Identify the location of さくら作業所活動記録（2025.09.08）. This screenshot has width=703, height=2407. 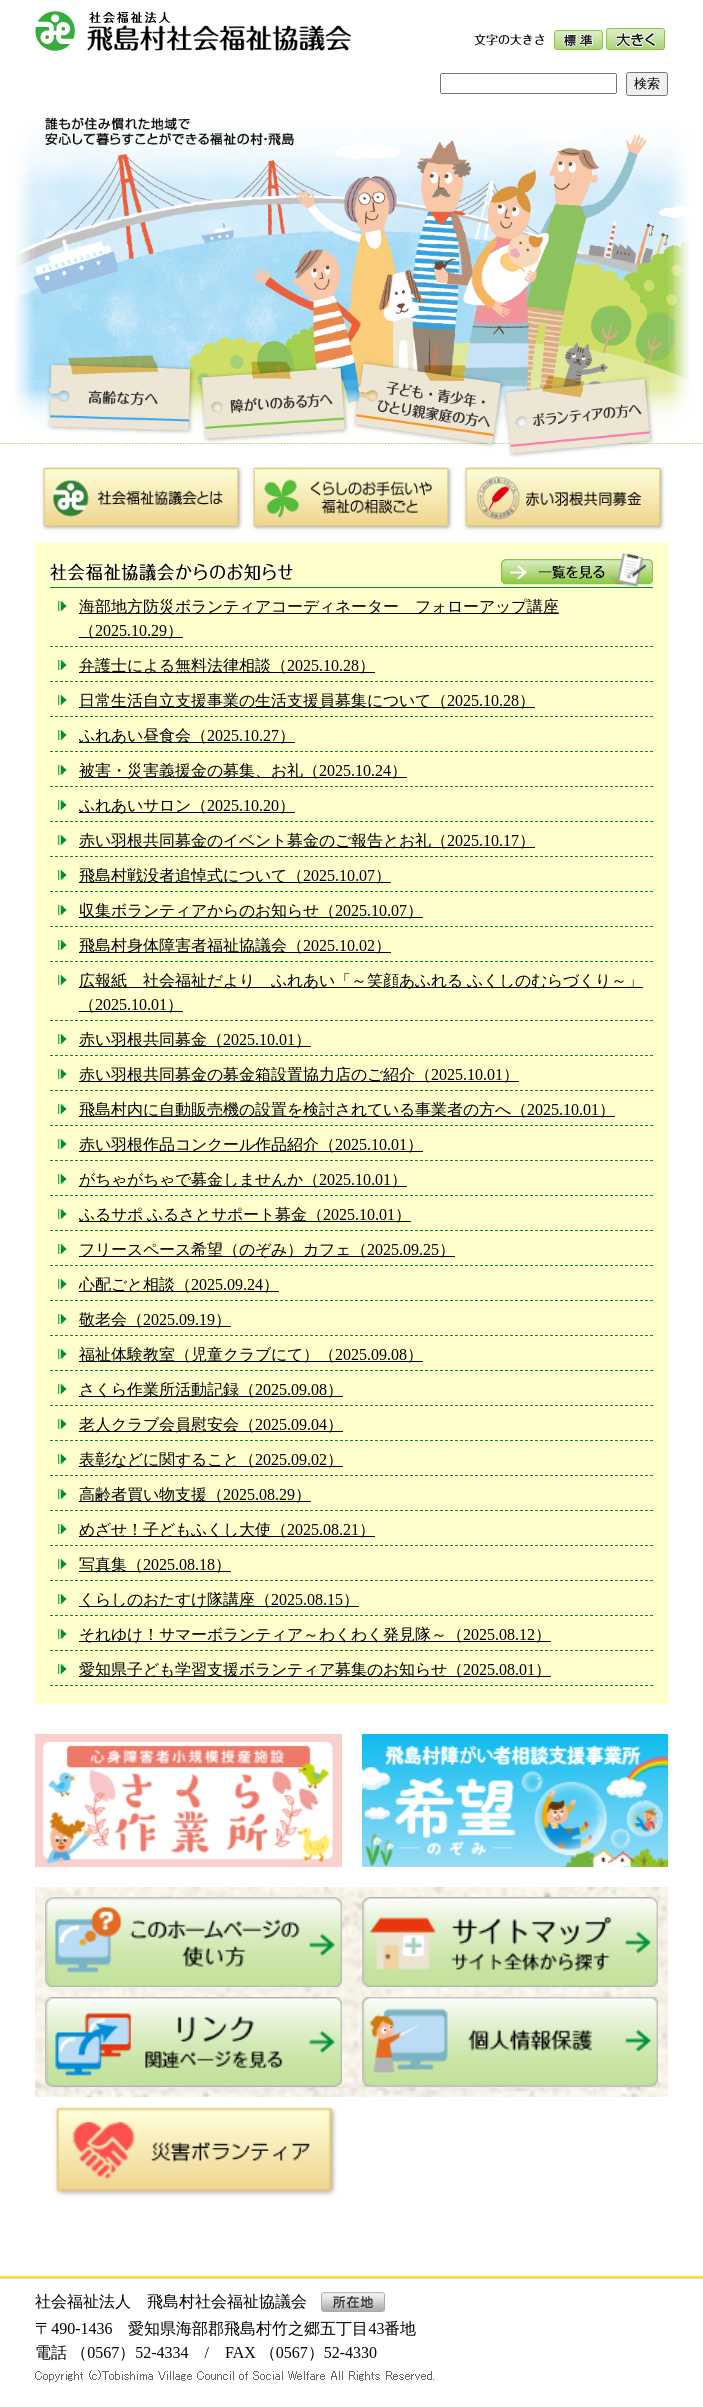
(211, 1389).